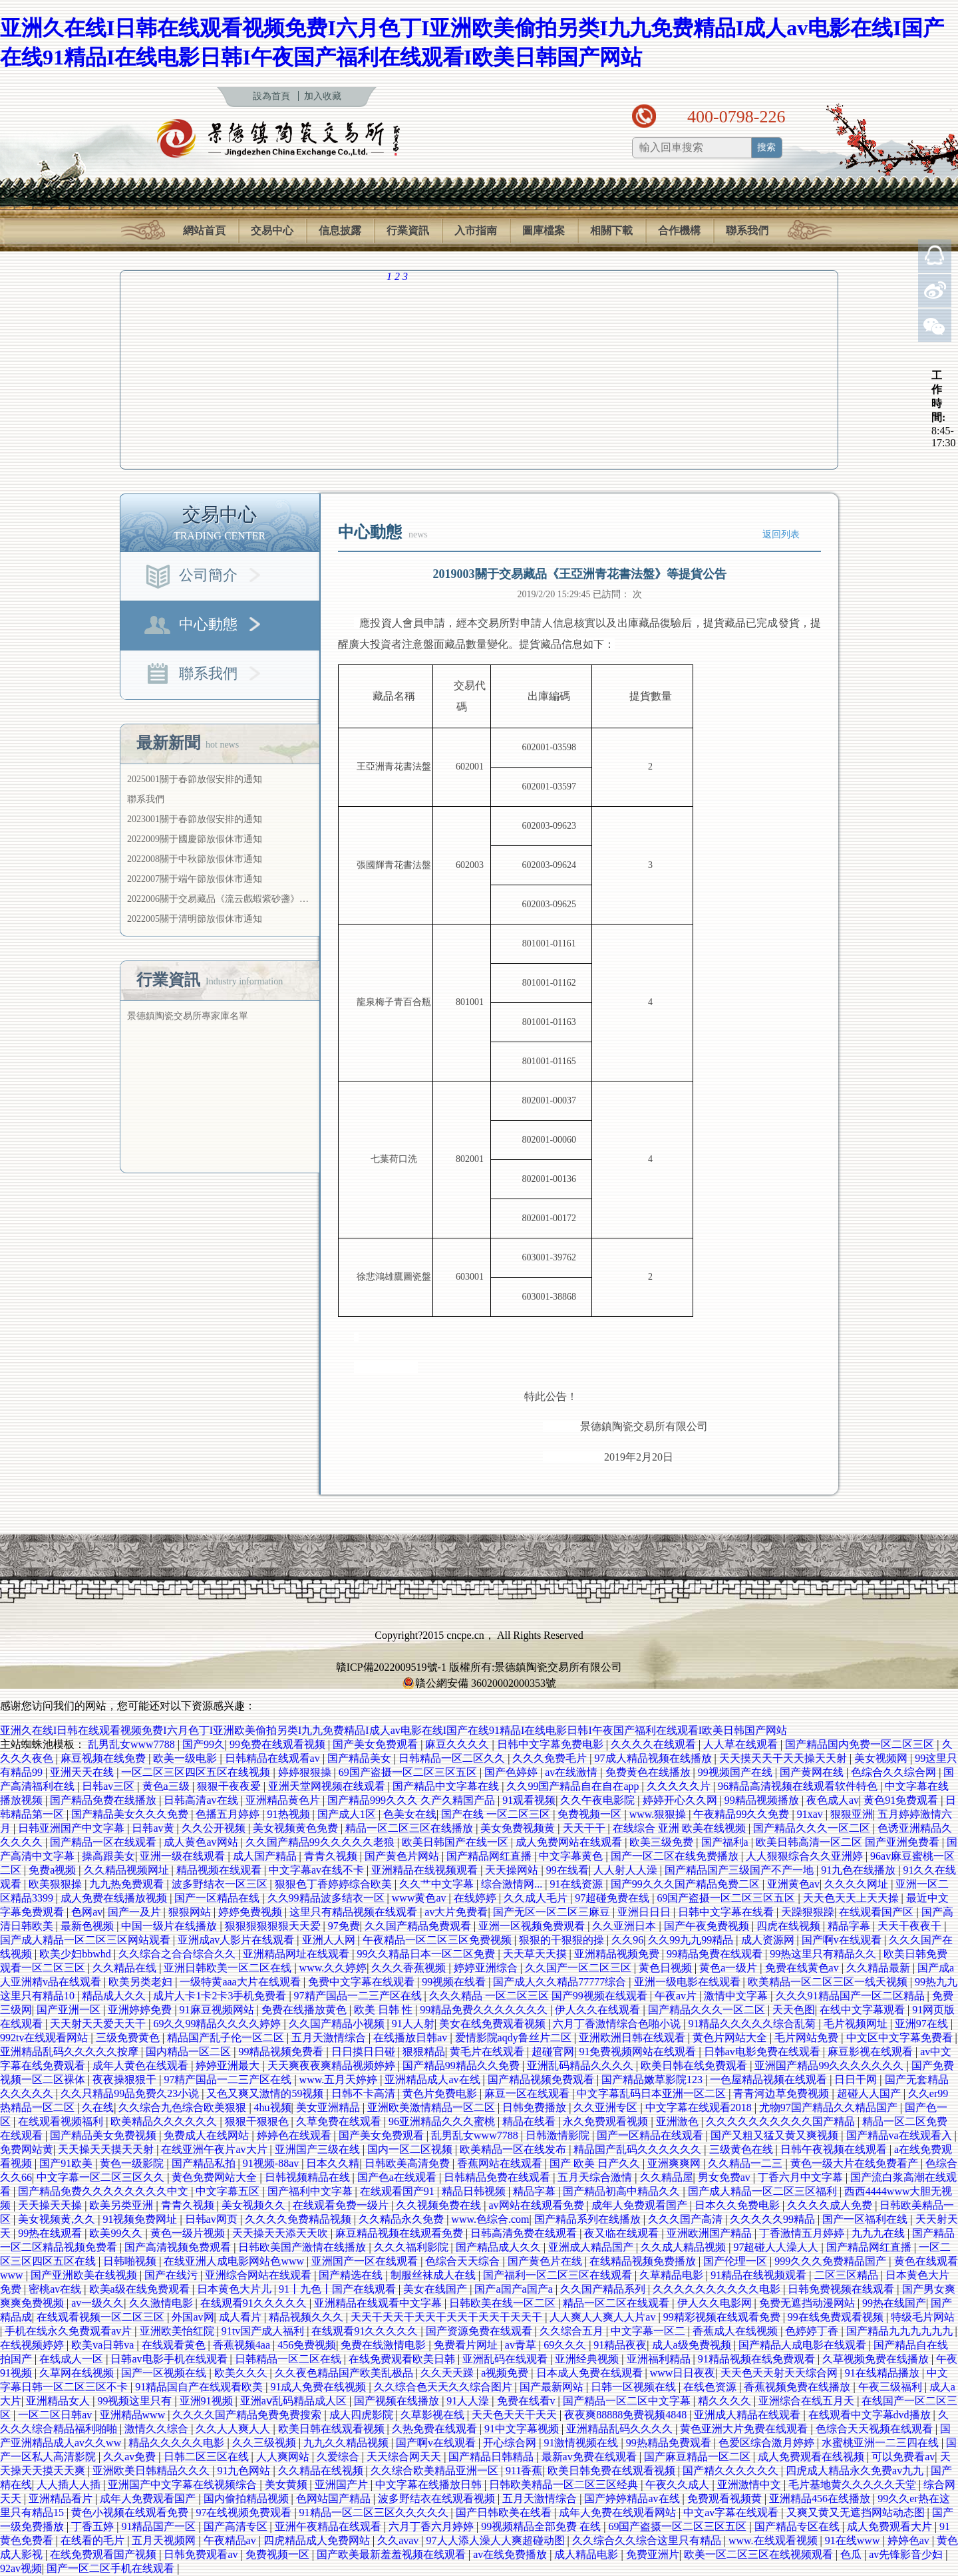 The image size is (958, 2576). What do you see at coordinates (829, 2107) in the screenshot?
I see `尤物97国产精品久久精品国产` at bounding box center [829, 2107].